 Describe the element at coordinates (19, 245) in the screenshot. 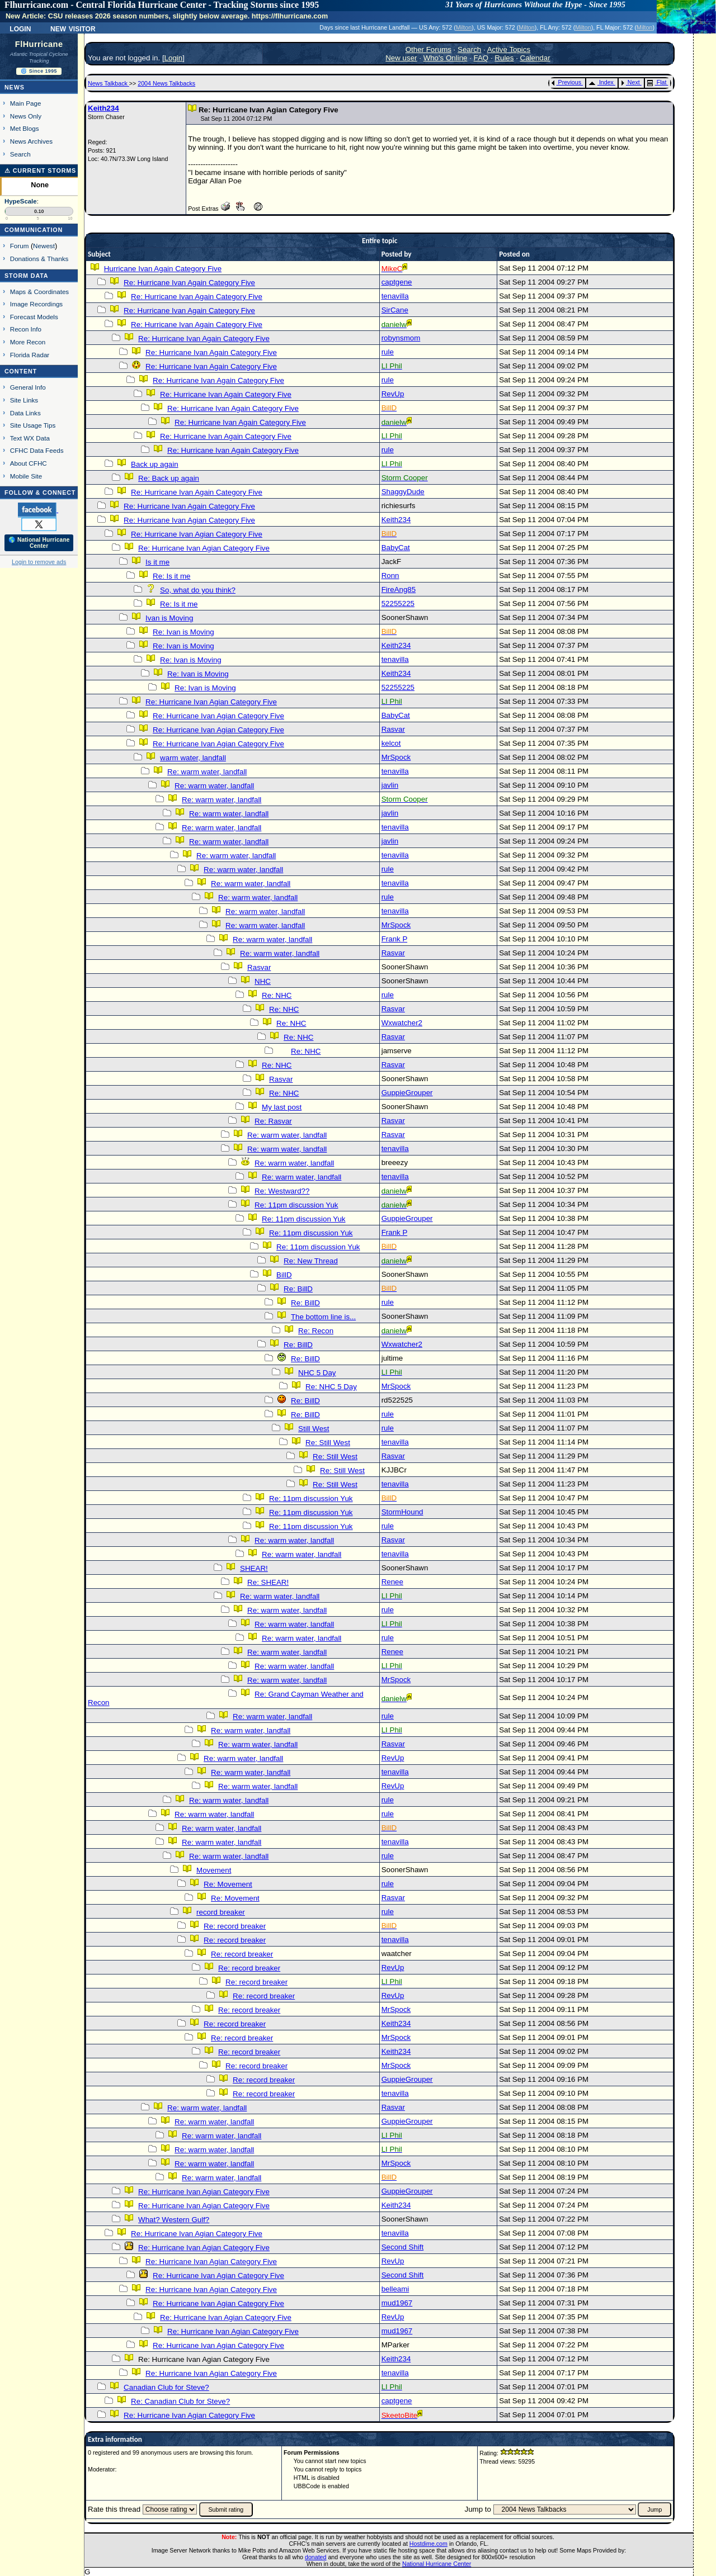

I see `Forum` at that location.